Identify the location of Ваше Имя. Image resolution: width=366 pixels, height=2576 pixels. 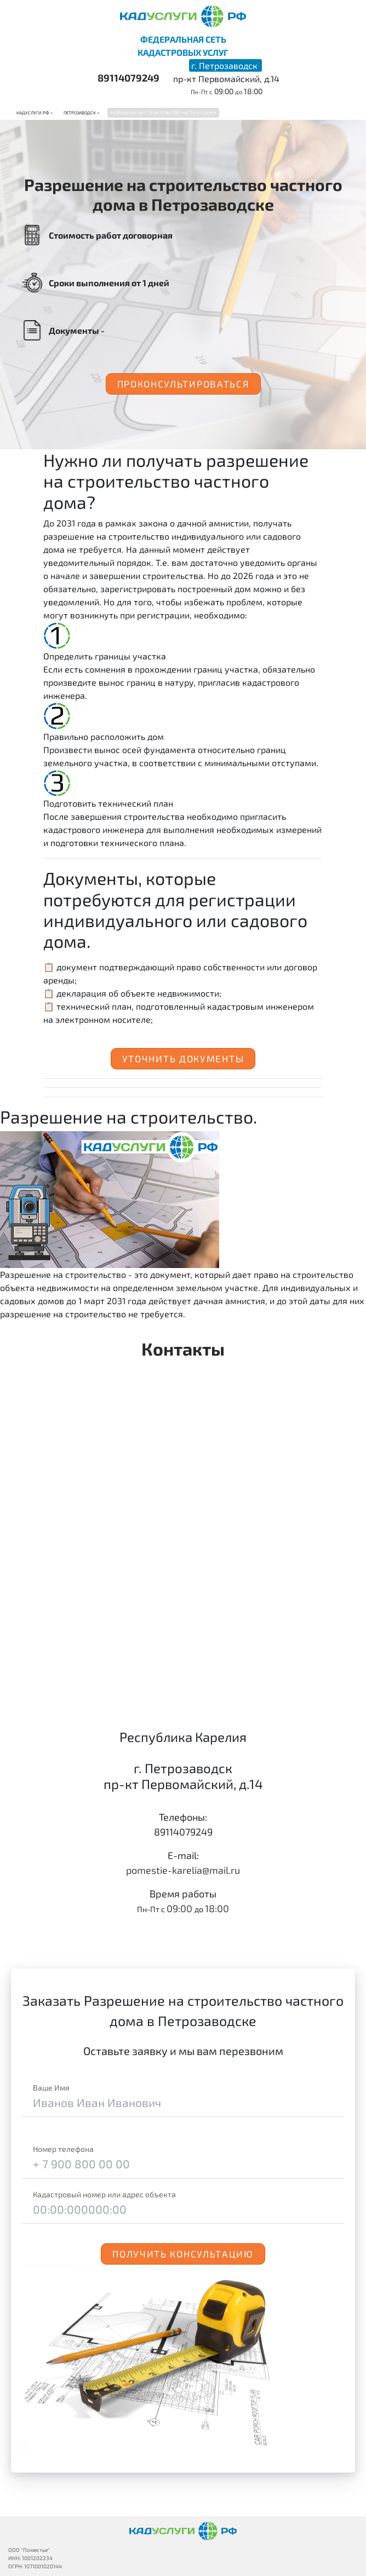
(51, 2087).